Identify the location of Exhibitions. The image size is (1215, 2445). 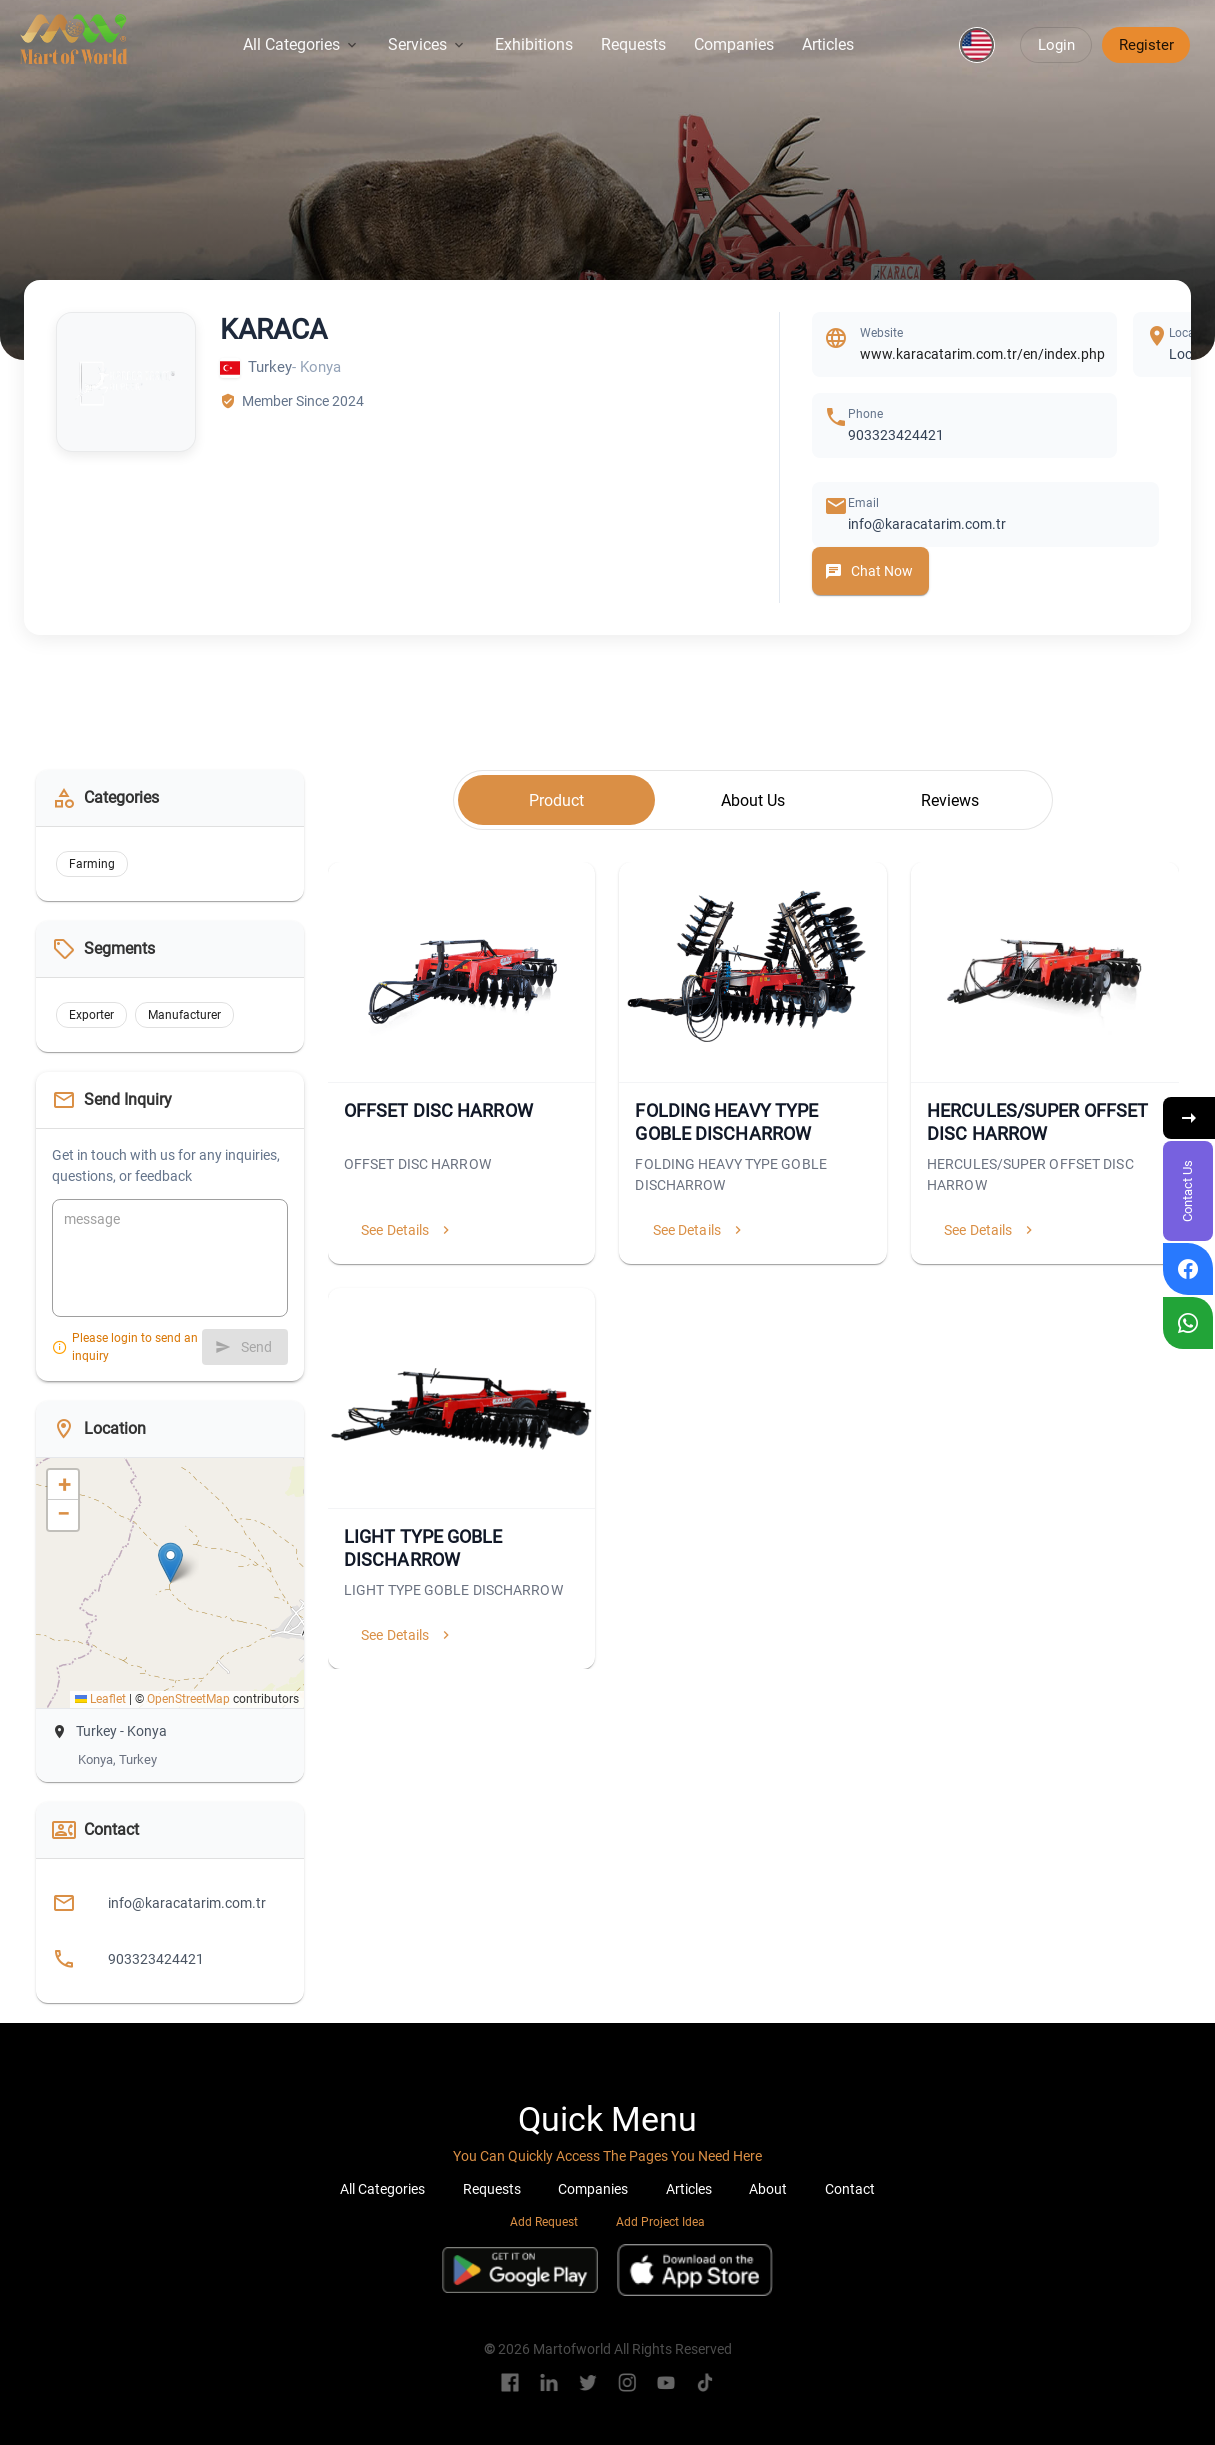
(534, 44).